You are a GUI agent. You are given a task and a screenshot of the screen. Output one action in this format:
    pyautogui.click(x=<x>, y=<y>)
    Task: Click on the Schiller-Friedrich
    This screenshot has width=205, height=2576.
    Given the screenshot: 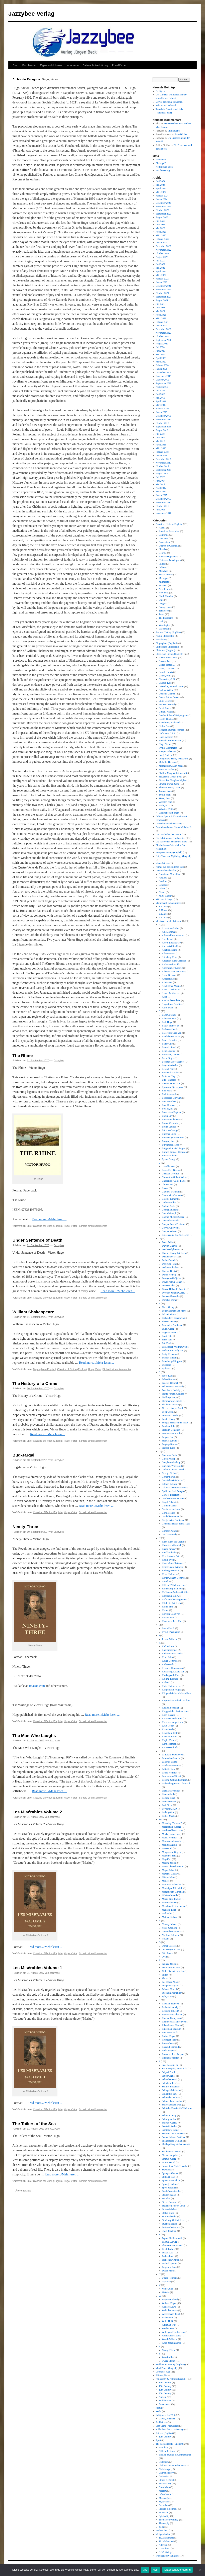 What is the action you would take?
    pyautogui.click(x=170, y=2086)
    